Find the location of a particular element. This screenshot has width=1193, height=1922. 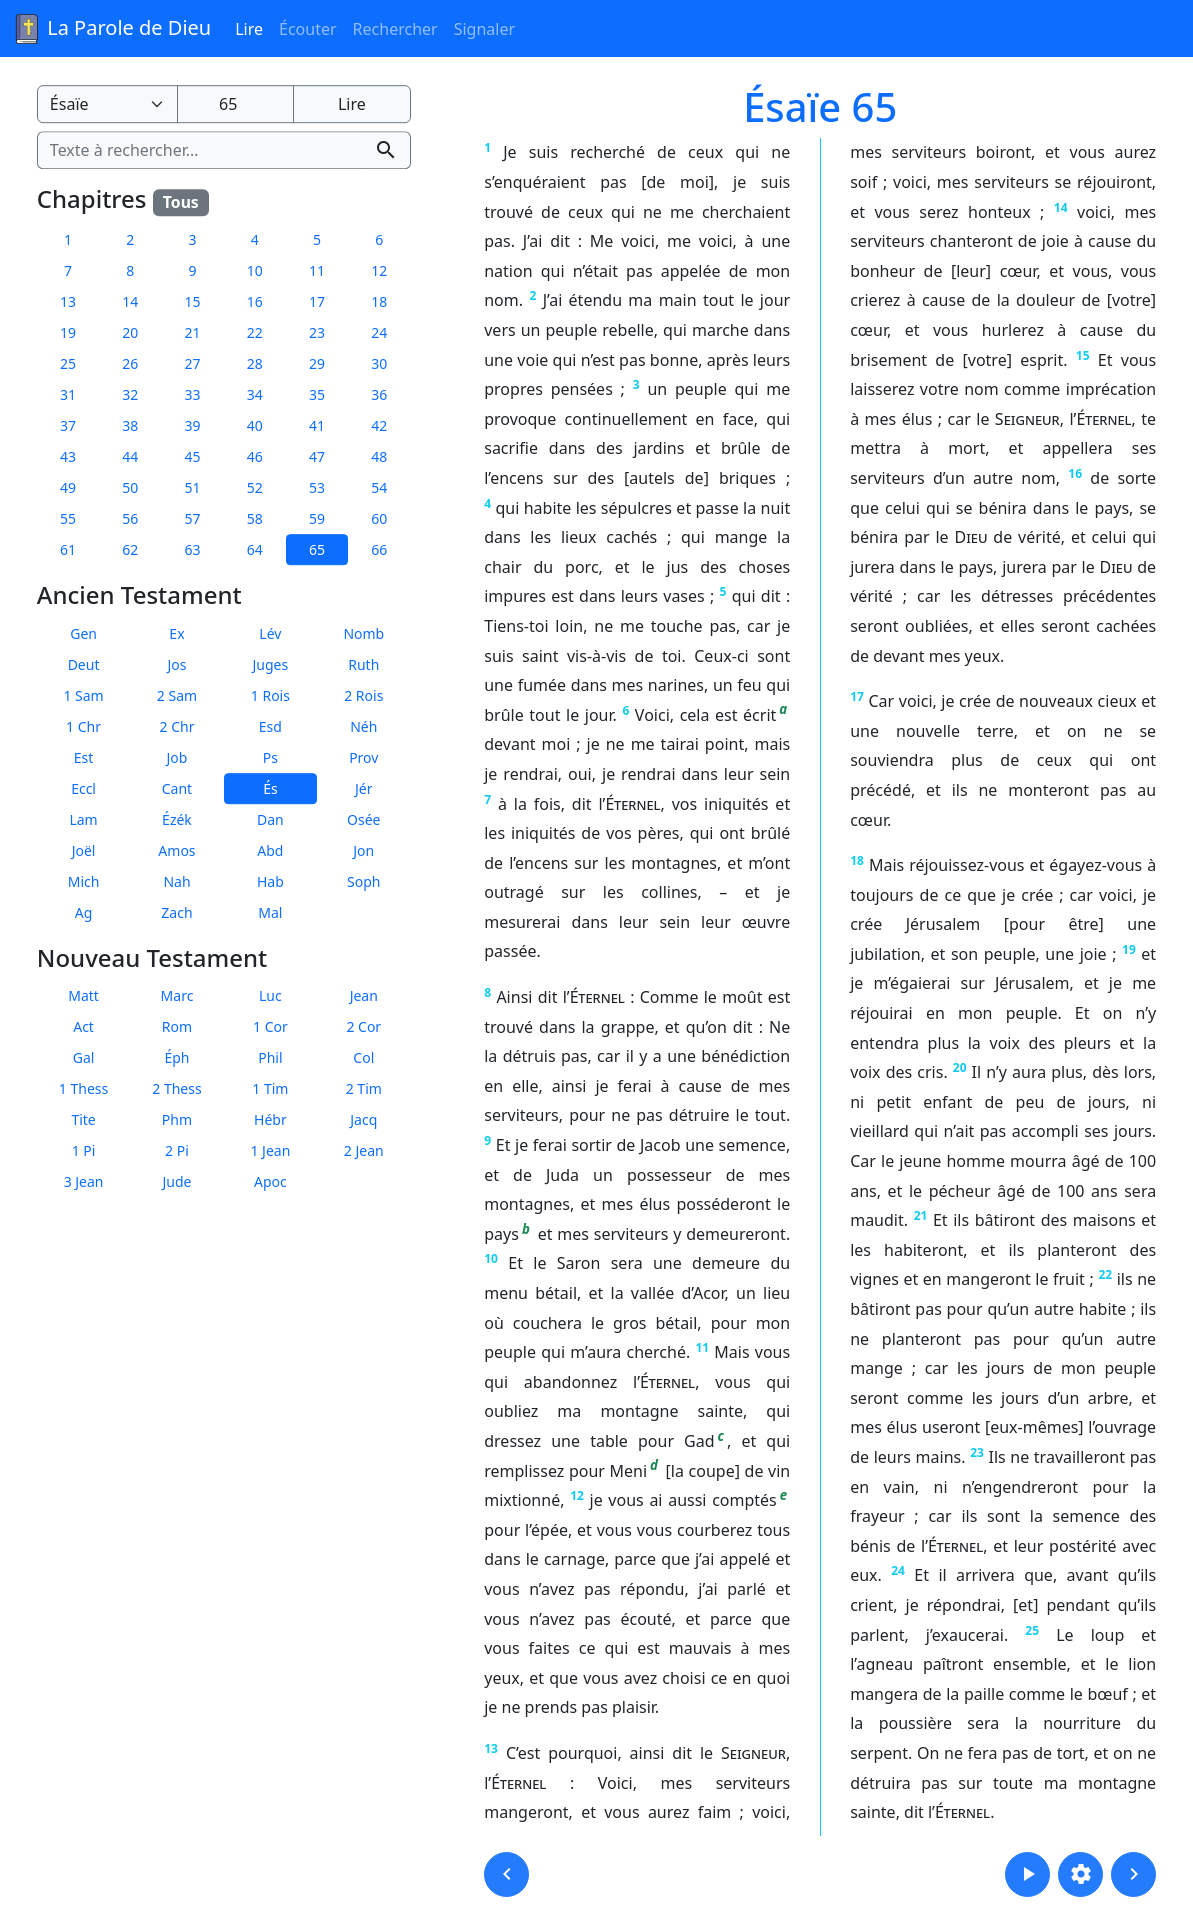

Zach [button] is located at coordinates (176, 912).